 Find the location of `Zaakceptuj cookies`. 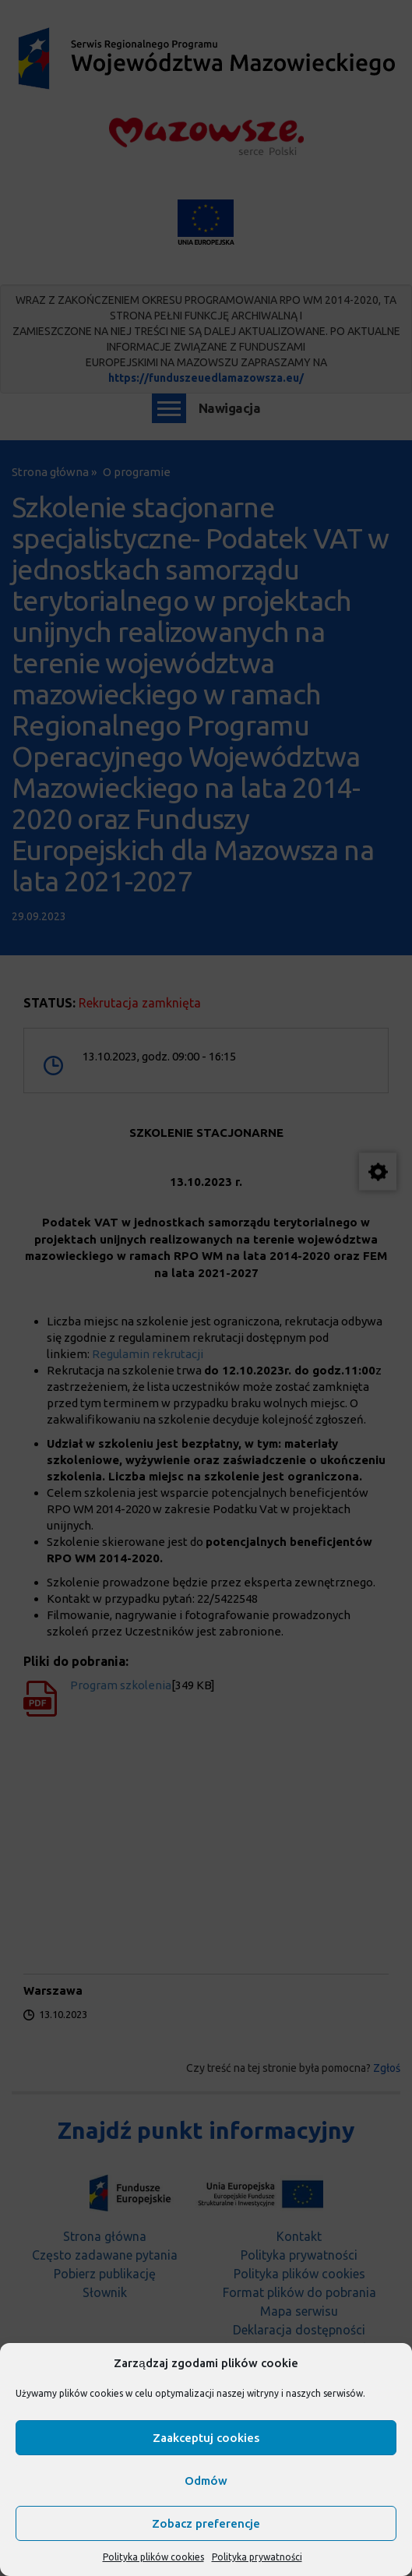

Zaakceptuj cookies is located at coordinates (206, 2437).